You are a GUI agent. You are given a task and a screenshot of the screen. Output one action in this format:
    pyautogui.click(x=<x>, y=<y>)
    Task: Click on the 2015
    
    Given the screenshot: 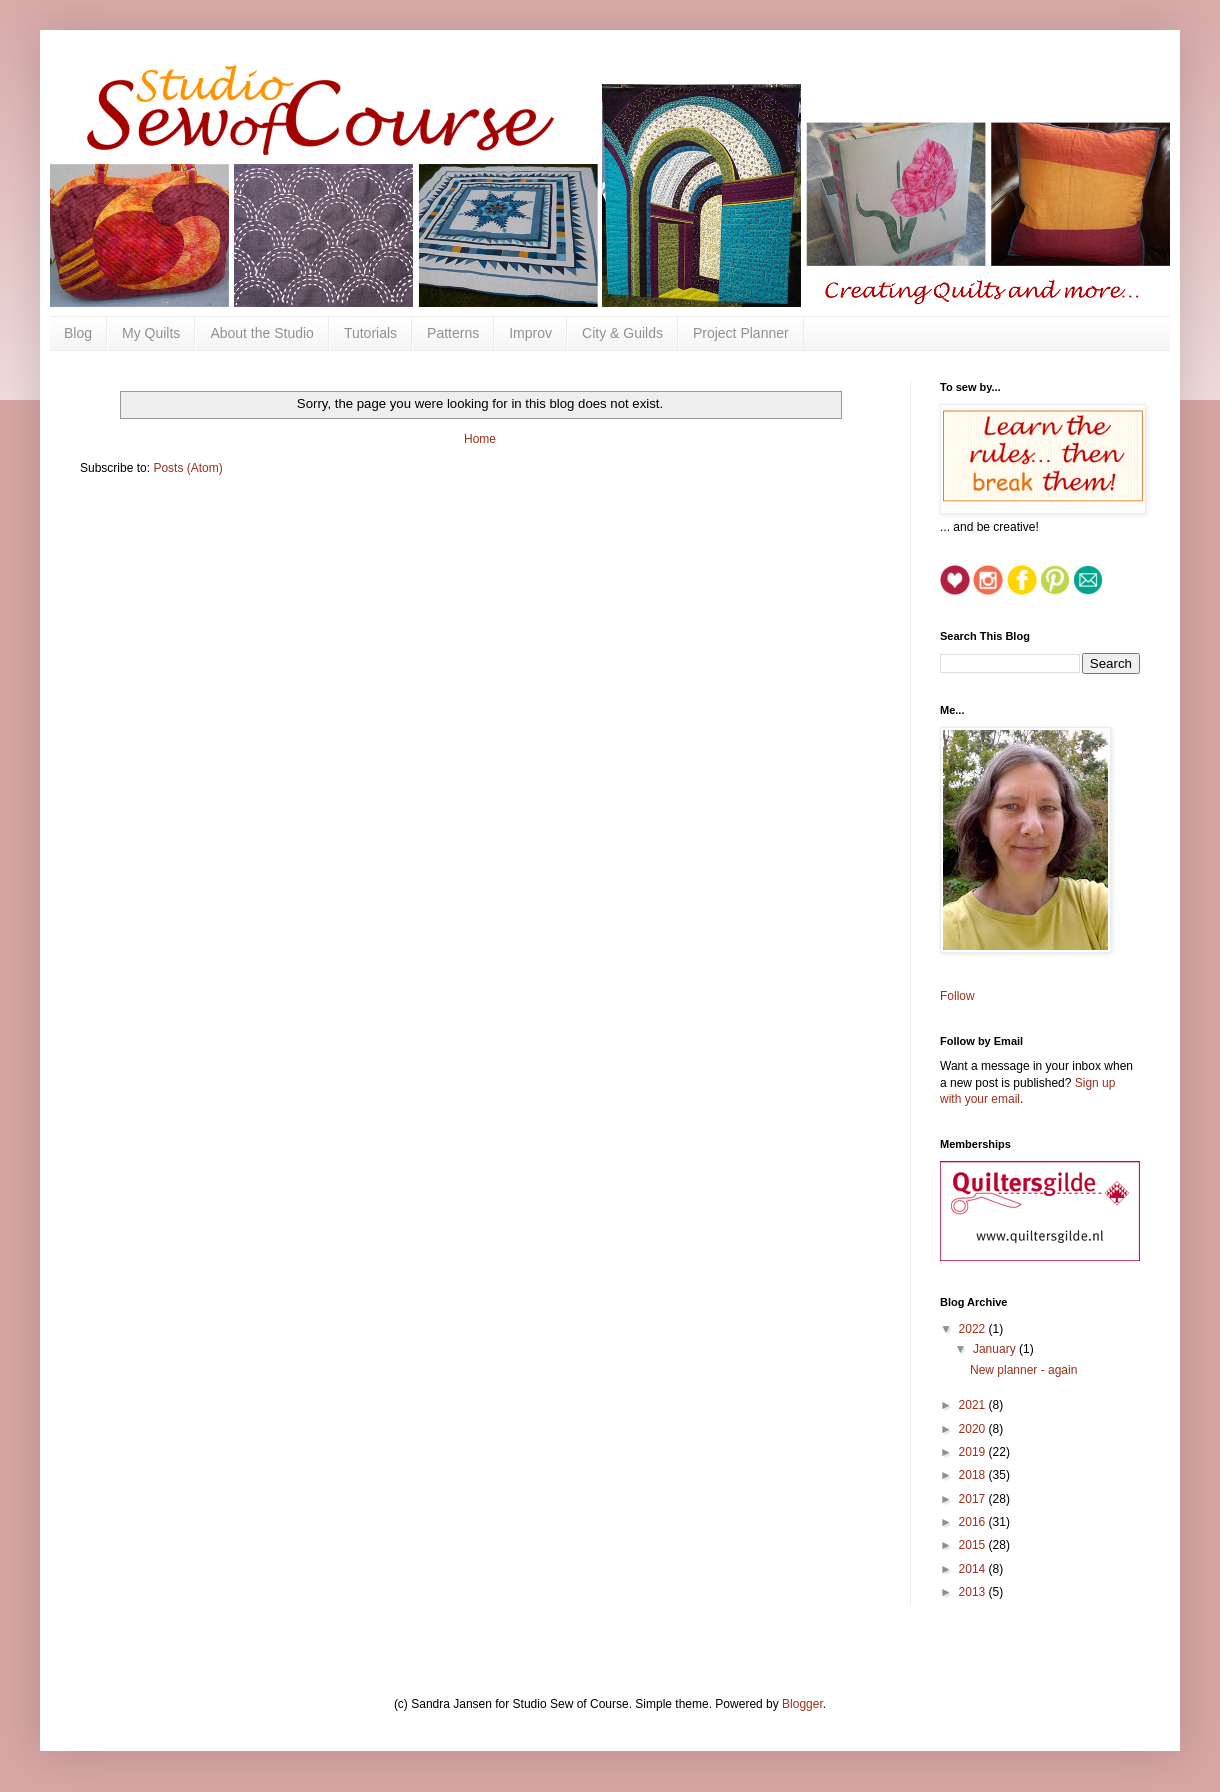 What is the action you would take?
    pyautogui.click(x=974, y=1545)
    